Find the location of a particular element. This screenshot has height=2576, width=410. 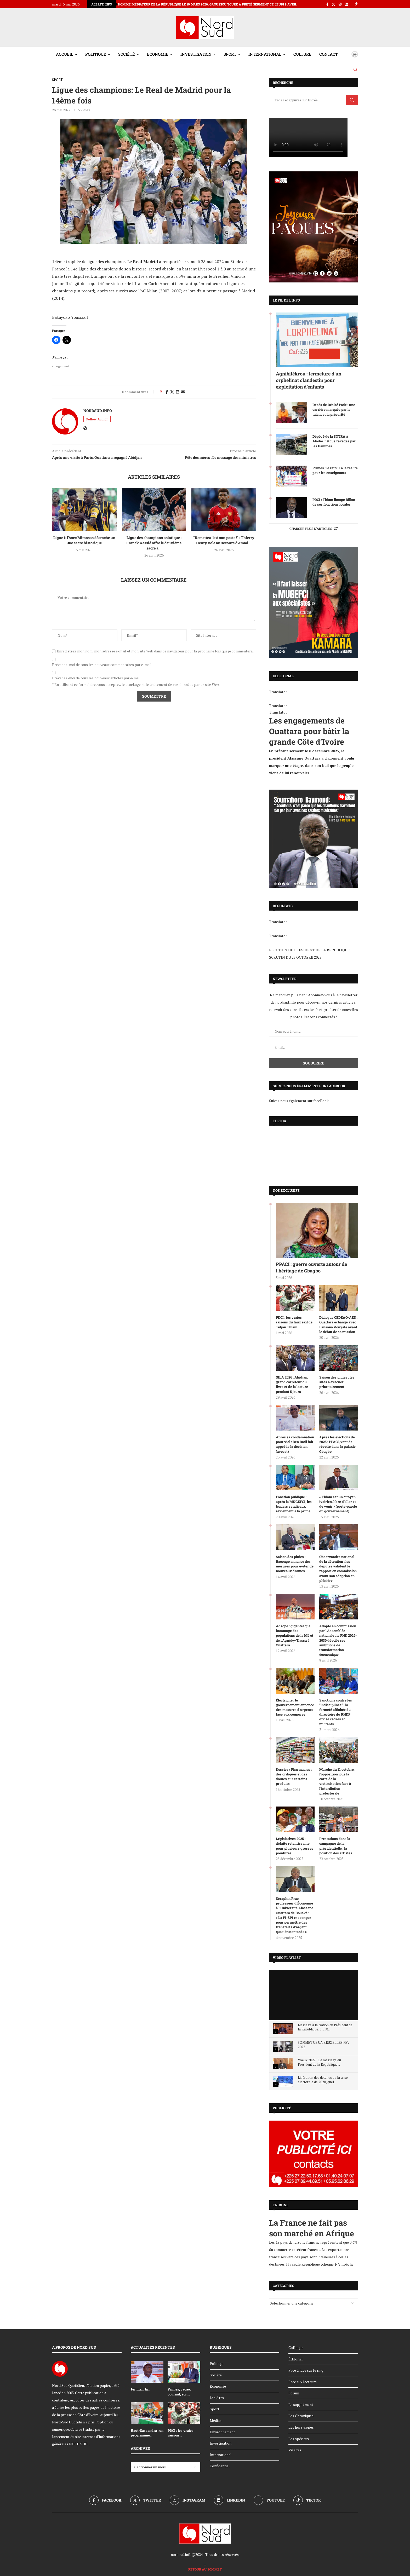

Les Arts is located at coordinates (217, 2397).